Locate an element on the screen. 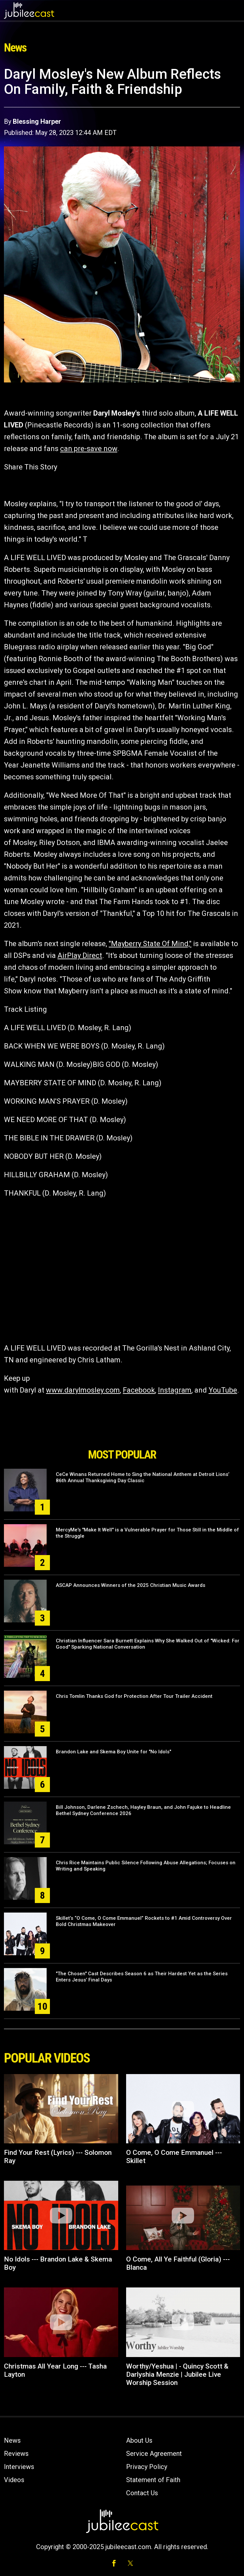  Reviews is located at coordinates (16, 2453).